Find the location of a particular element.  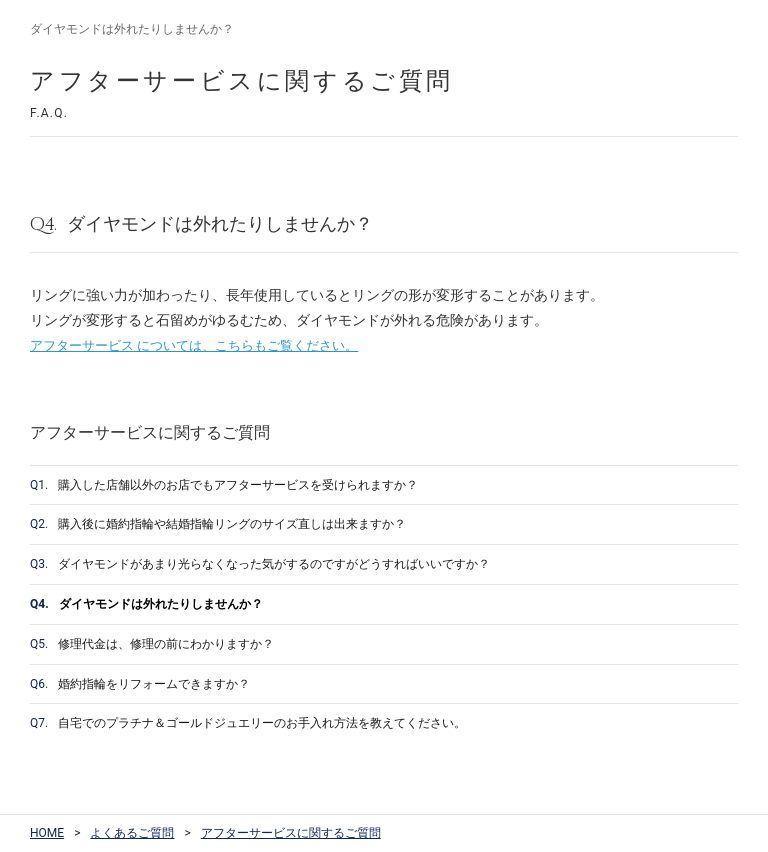

購入後に婚約指輪や結婚指輪リングのサイズ直しは出来ますか？ is located at coordinates (218, 524).